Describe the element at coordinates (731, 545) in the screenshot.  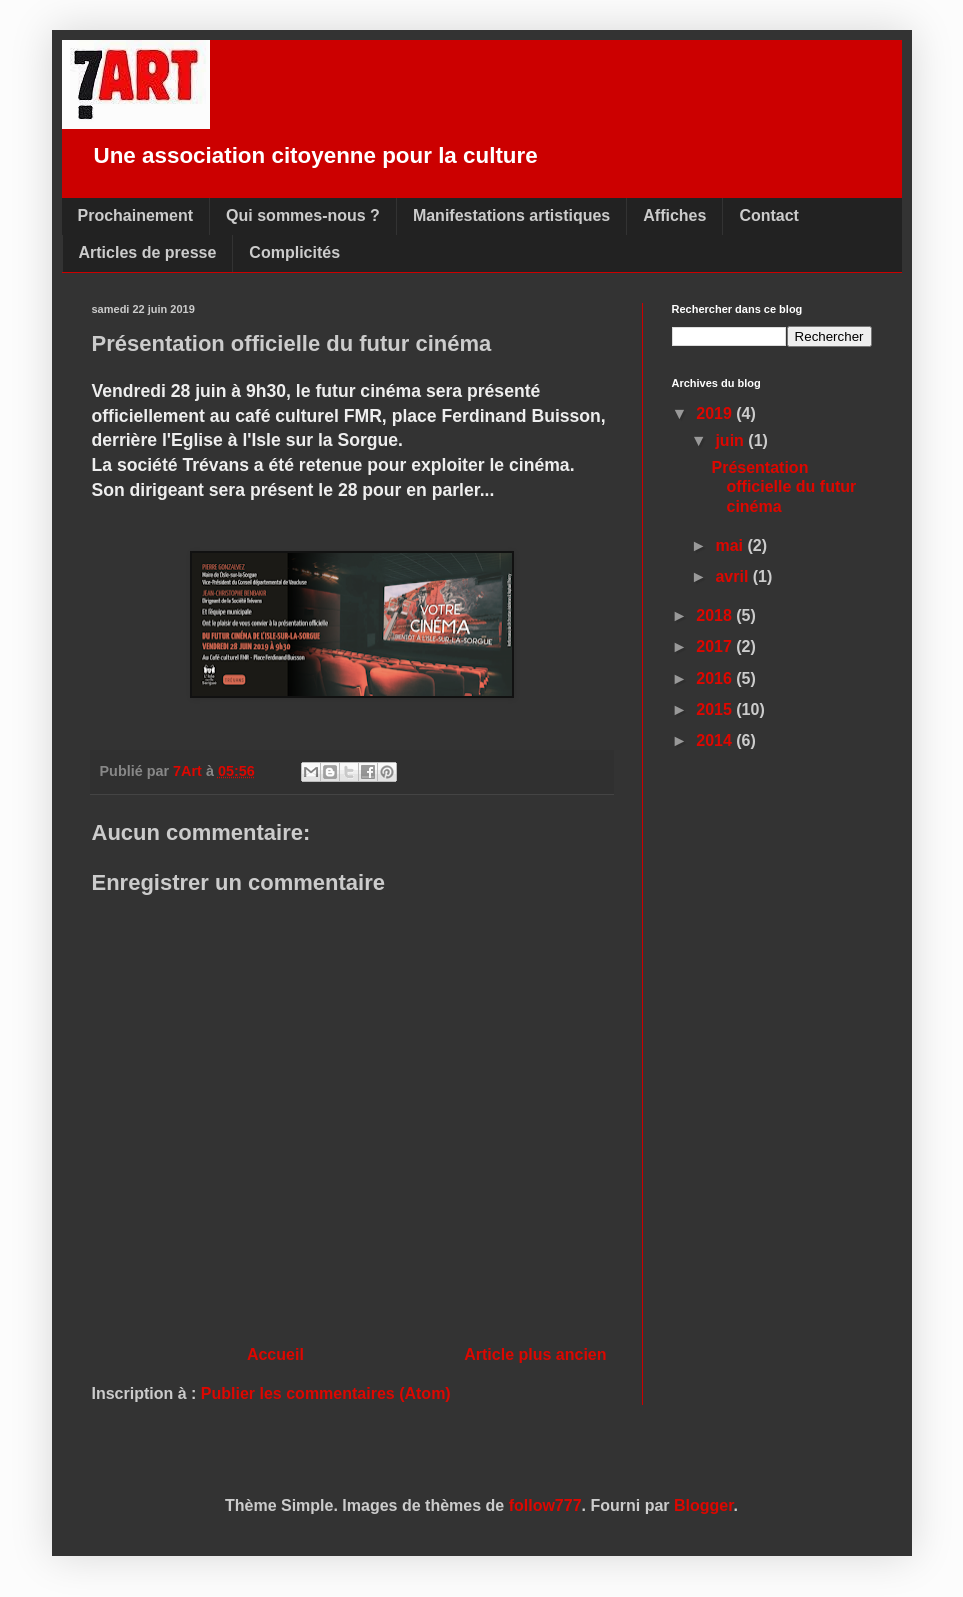
I see `mai` at that location.